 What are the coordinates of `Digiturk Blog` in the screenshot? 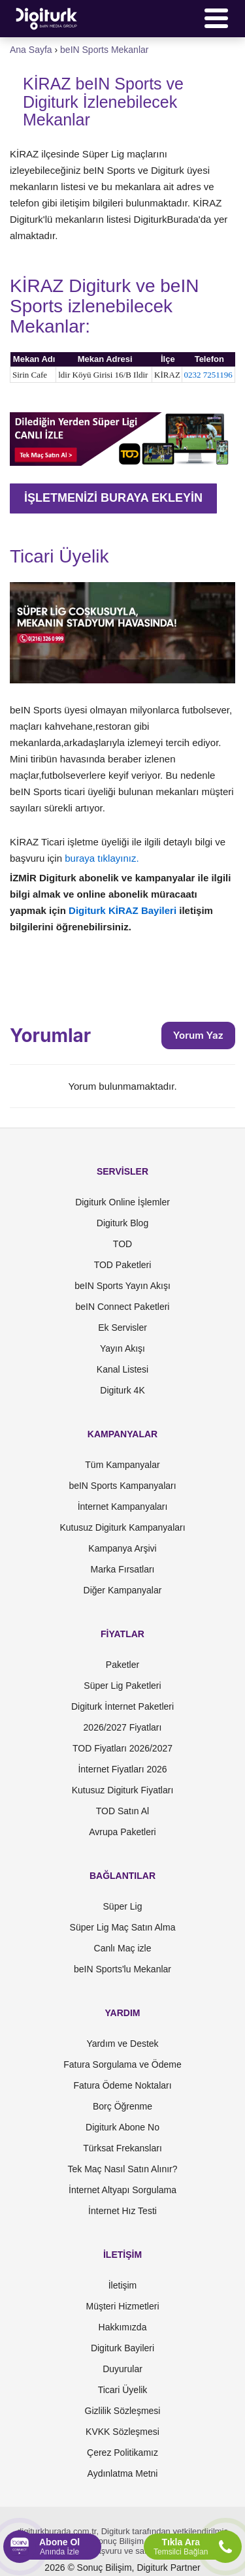 It's located at (122, 1223).